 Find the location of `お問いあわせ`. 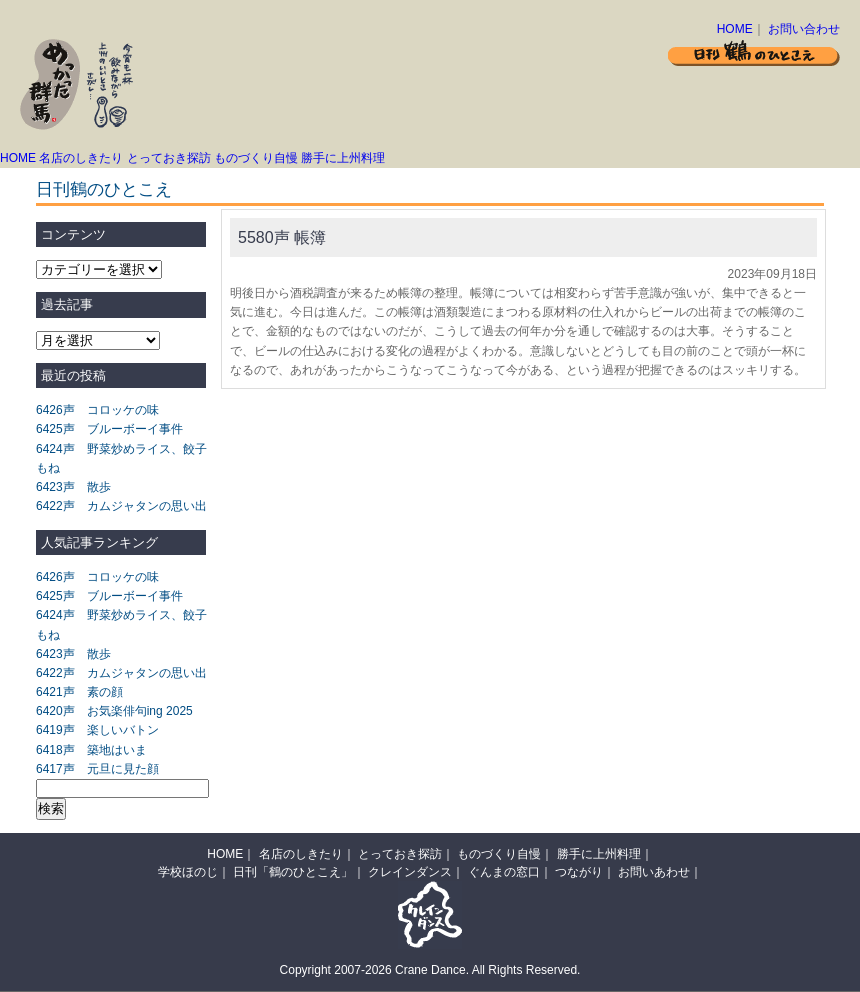

お問いあわせ is located at coordinates (654, 872).